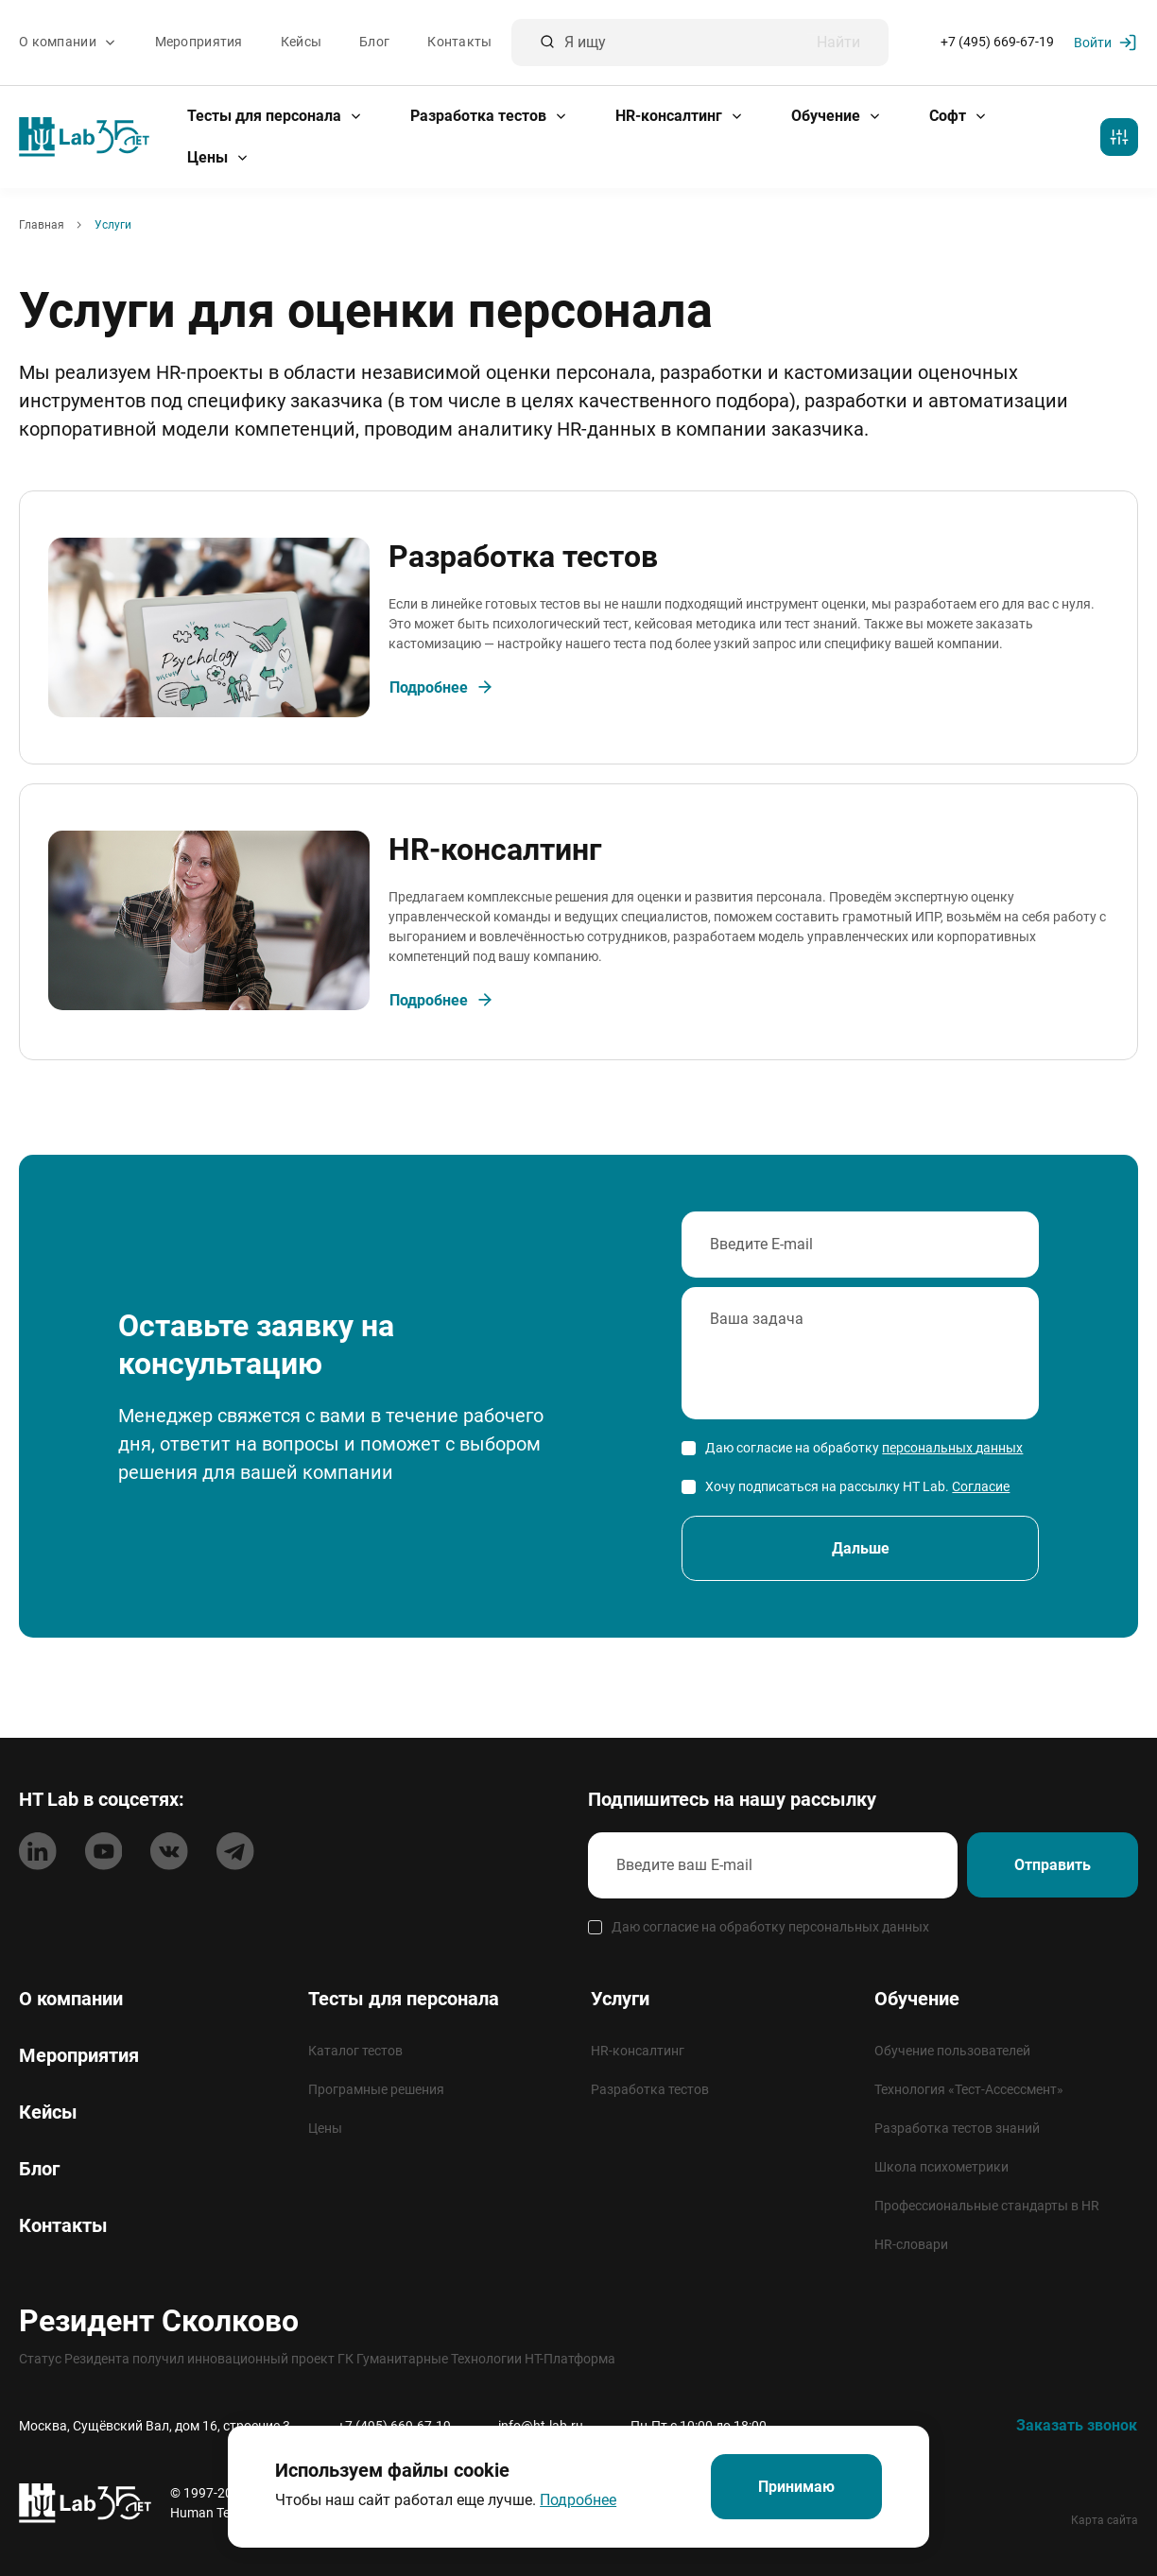  Describe the element at coordinates (1051, 1866) in the screenshot. I see `Отправить` at that location.